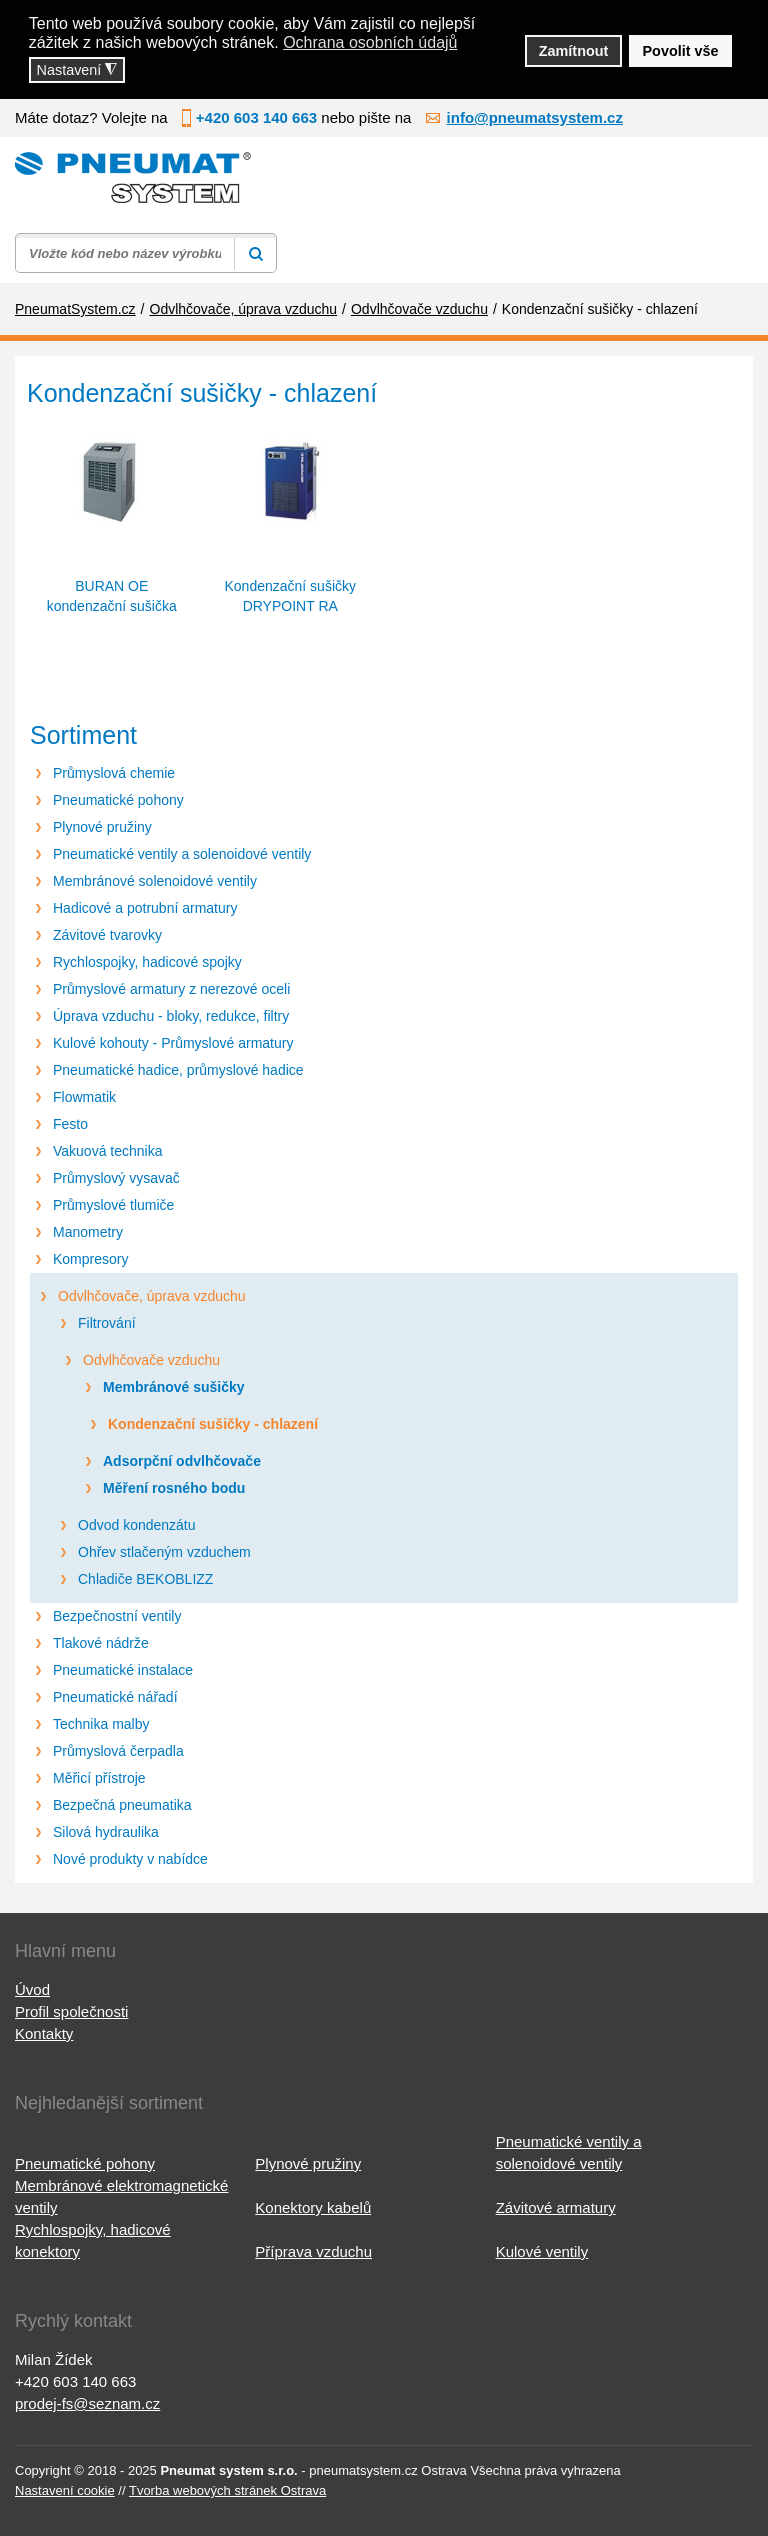 The image size is (768, 2536). Describe the element at coordinates (65, 2490) in the screenshot. I see `Nastavení cookie` at that location.